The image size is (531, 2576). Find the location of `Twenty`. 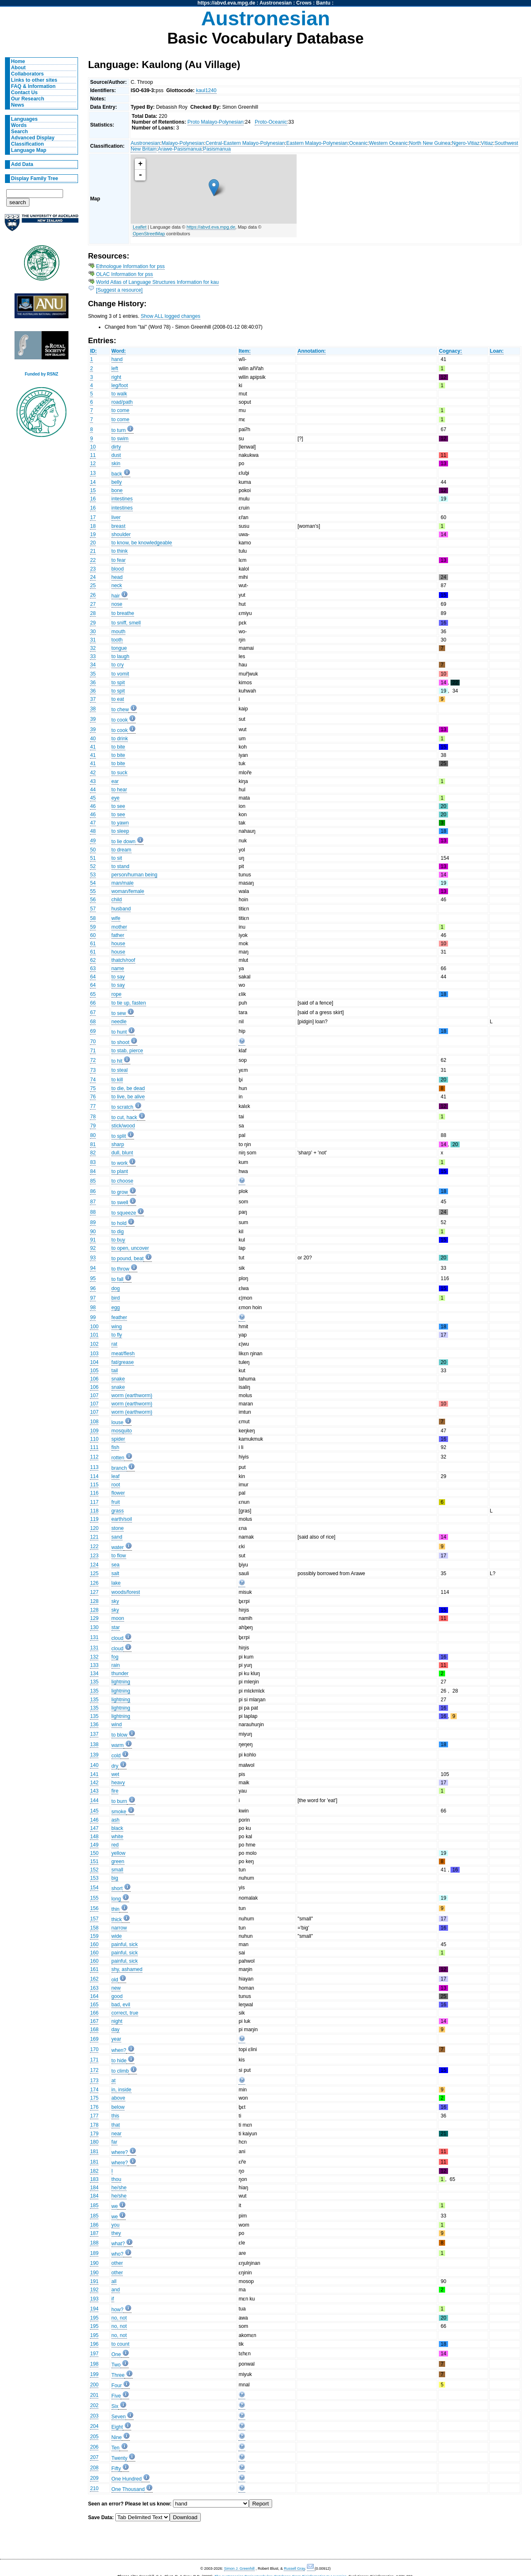

Twenty is located at coordinates (120, 2458).